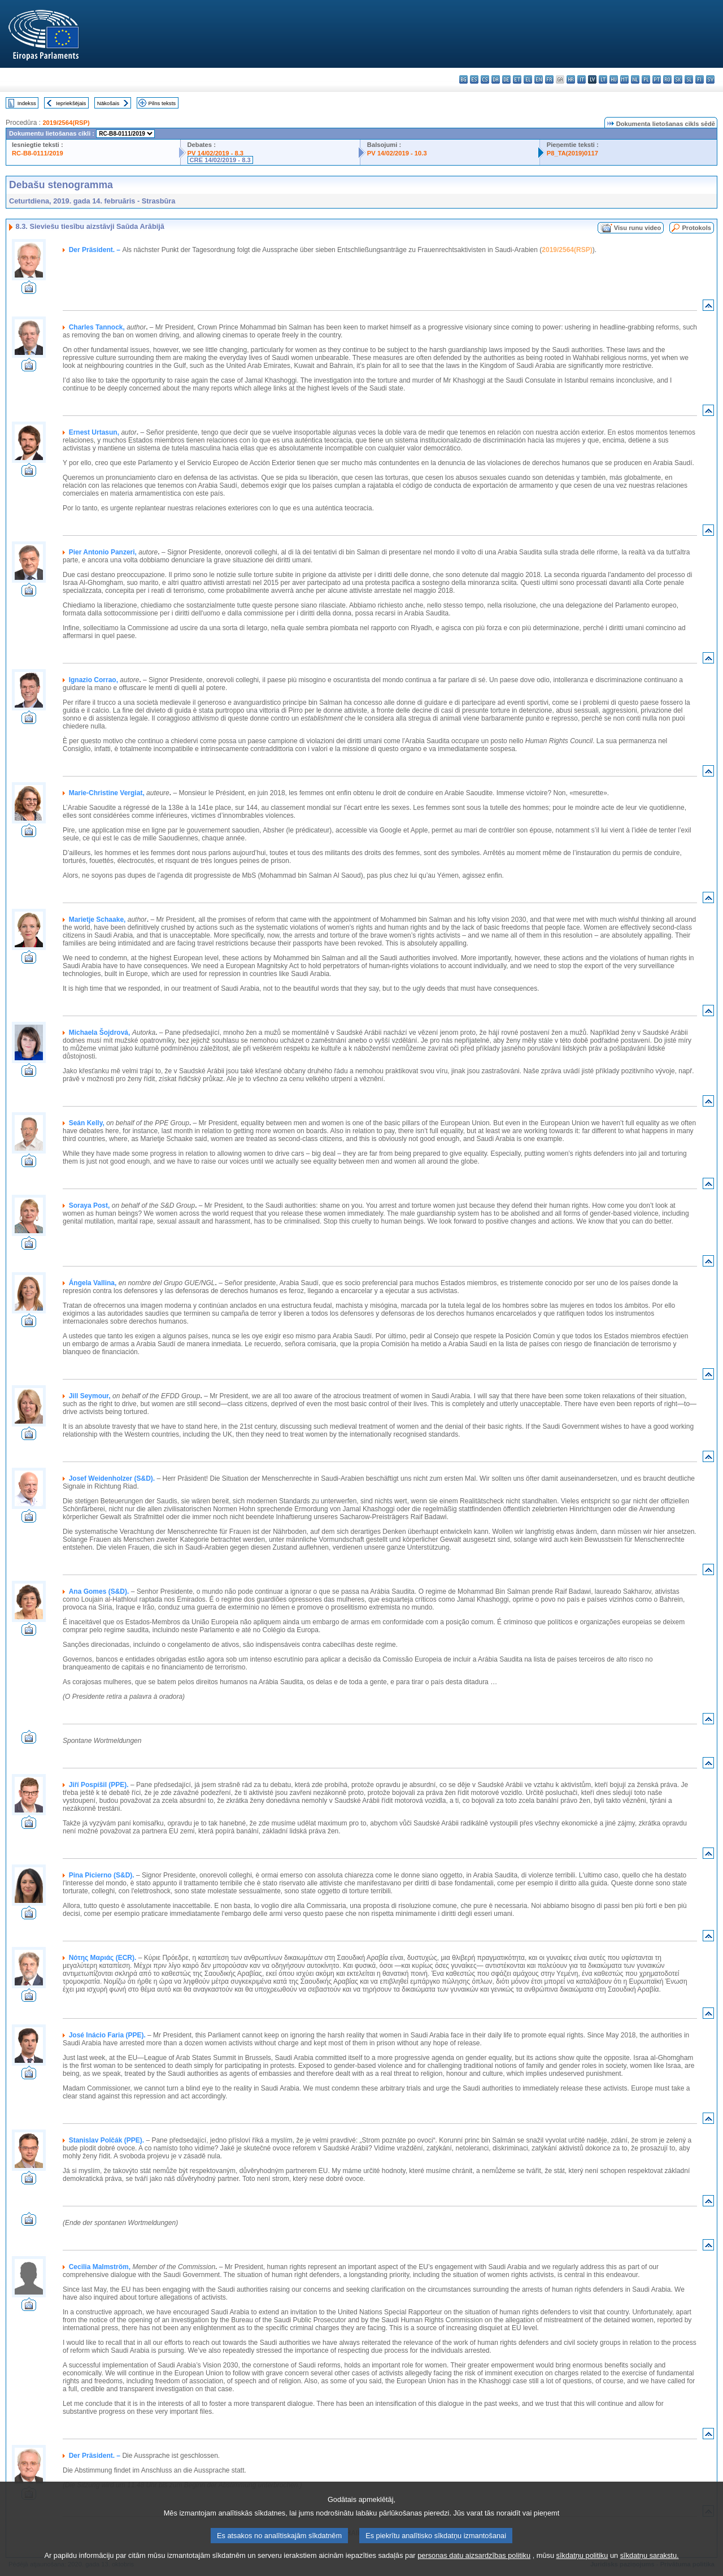 The image size is (723, 2576). Describe the element at coordinates (506, 79) in the screenshot. I see `de - Deutsch` at that location.